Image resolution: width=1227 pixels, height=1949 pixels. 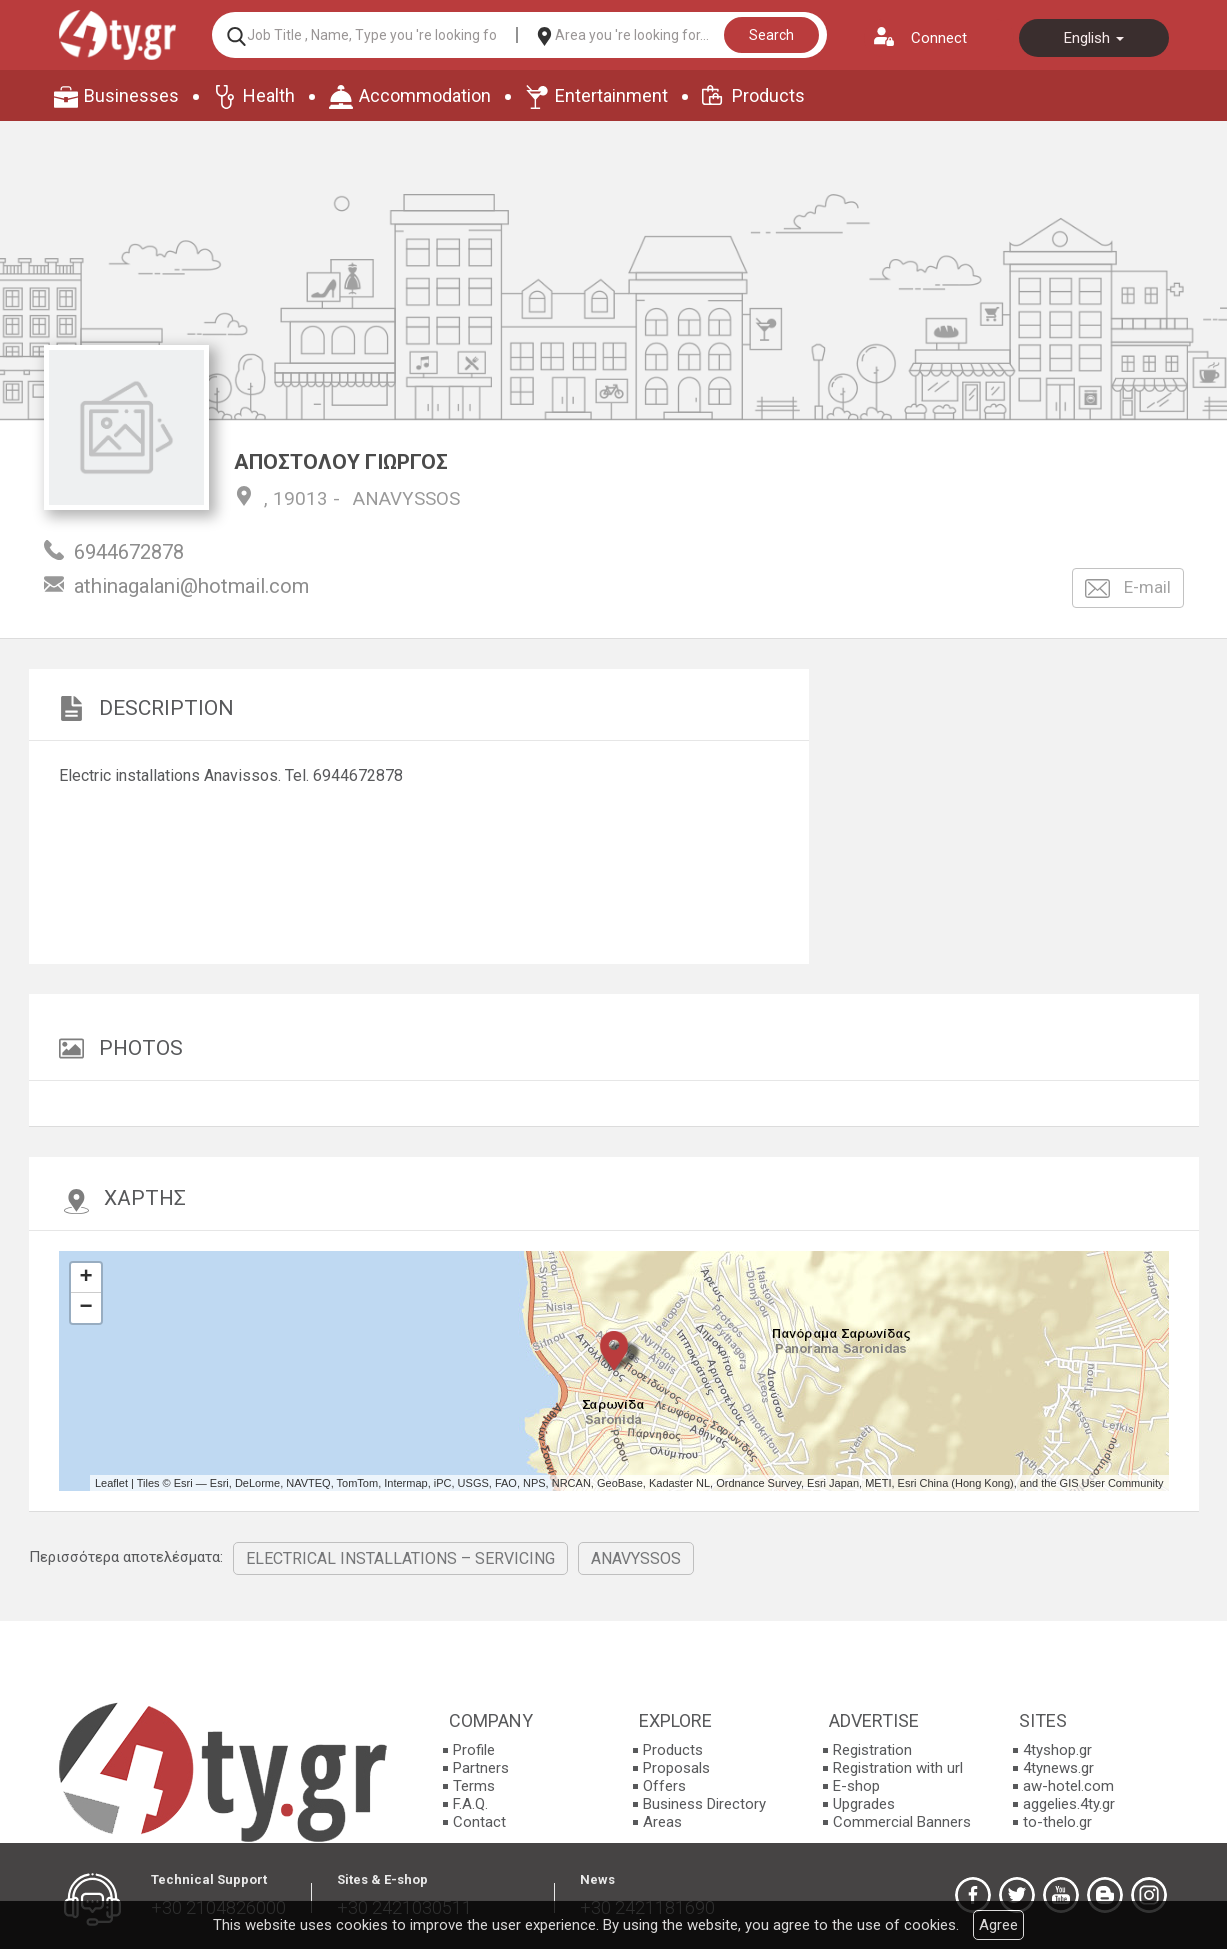 I want to click on Agree, so click(x=998, y=1925).